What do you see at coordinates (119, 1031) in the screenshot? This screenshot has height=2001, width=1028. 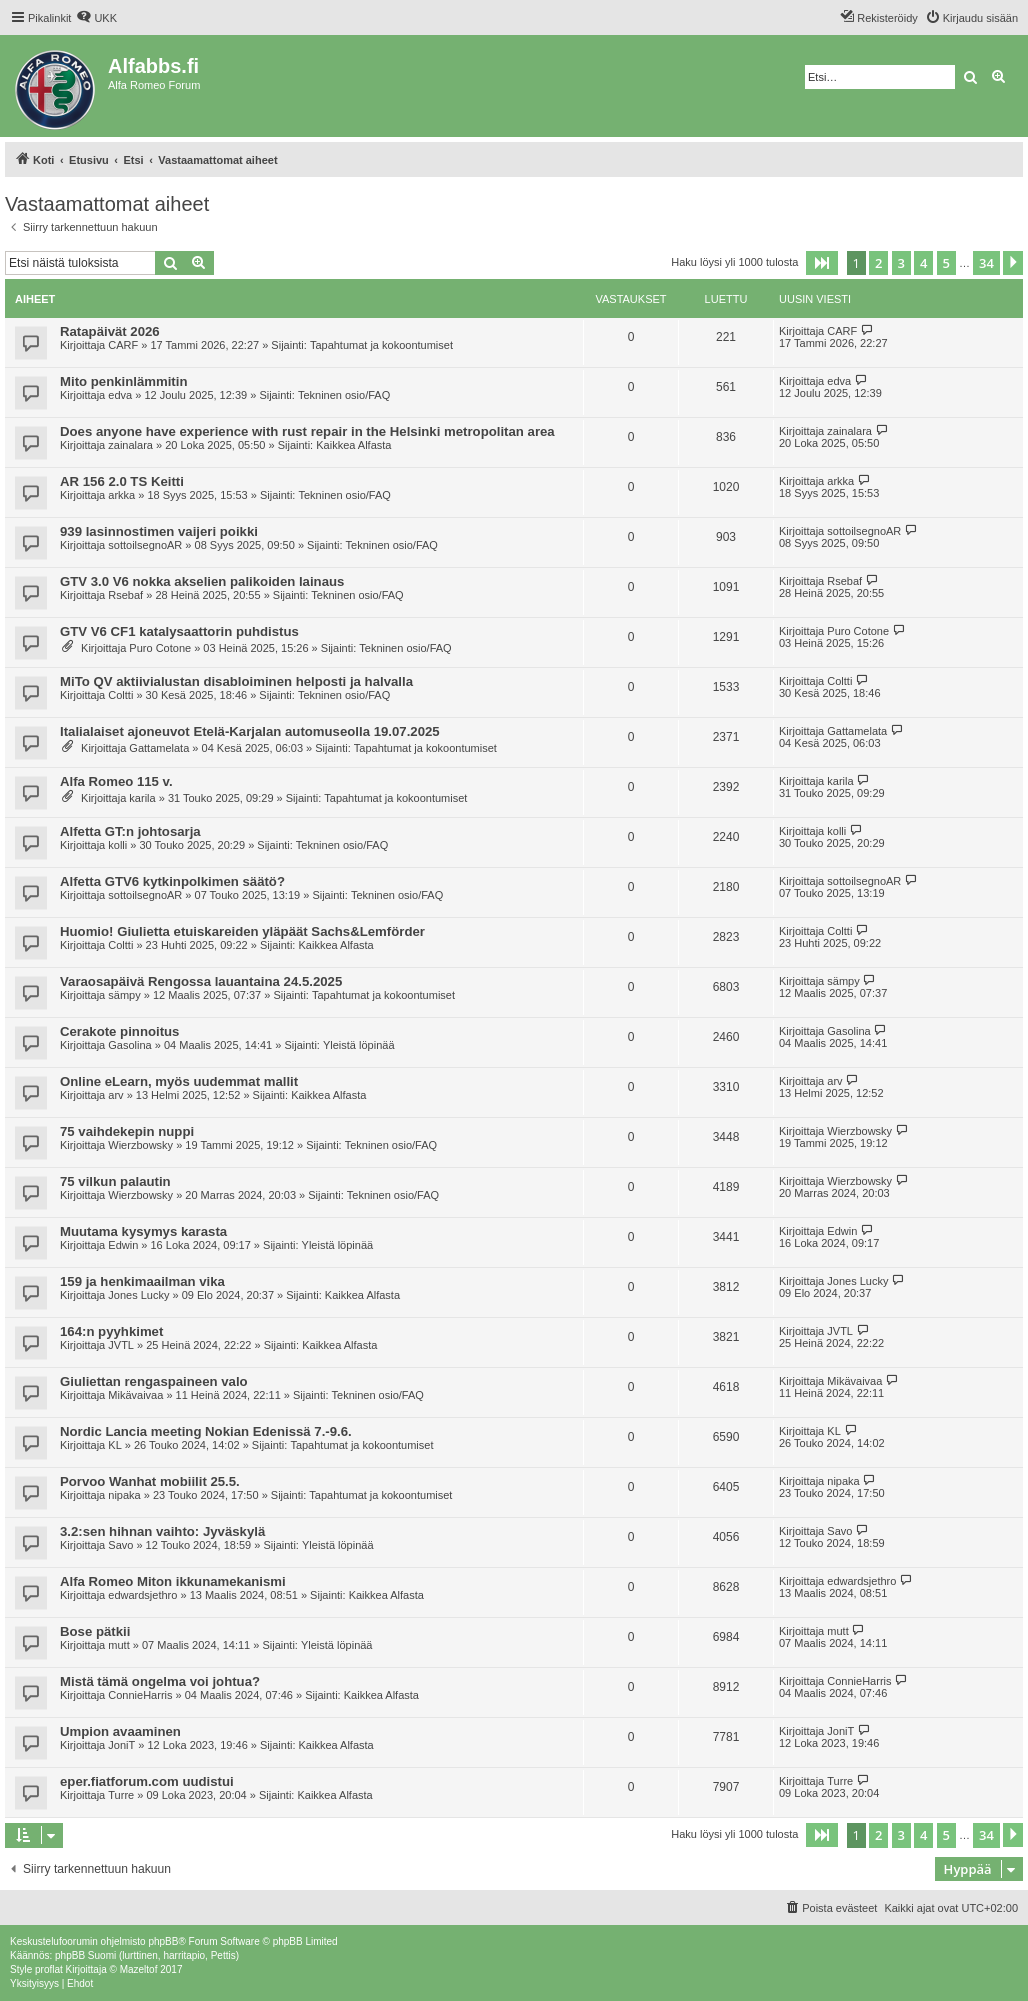 I see `Cerakote pinnoitus` at bounding box center [119, 1031].